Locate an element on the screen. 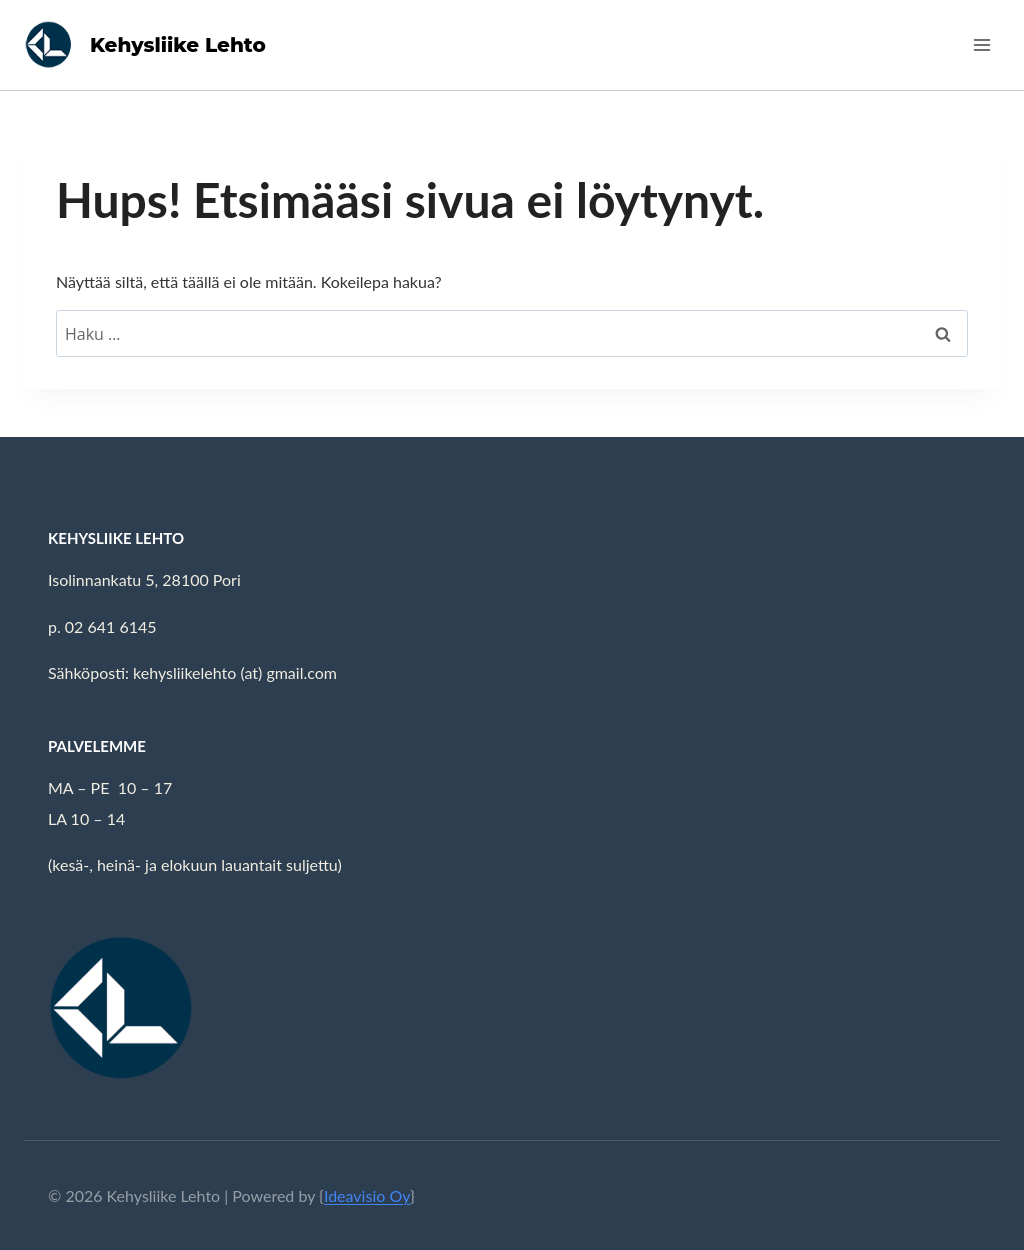 This screenshot has height=1250, width=1024. p. 02 641 6145 is located at coordinates (102, 626).